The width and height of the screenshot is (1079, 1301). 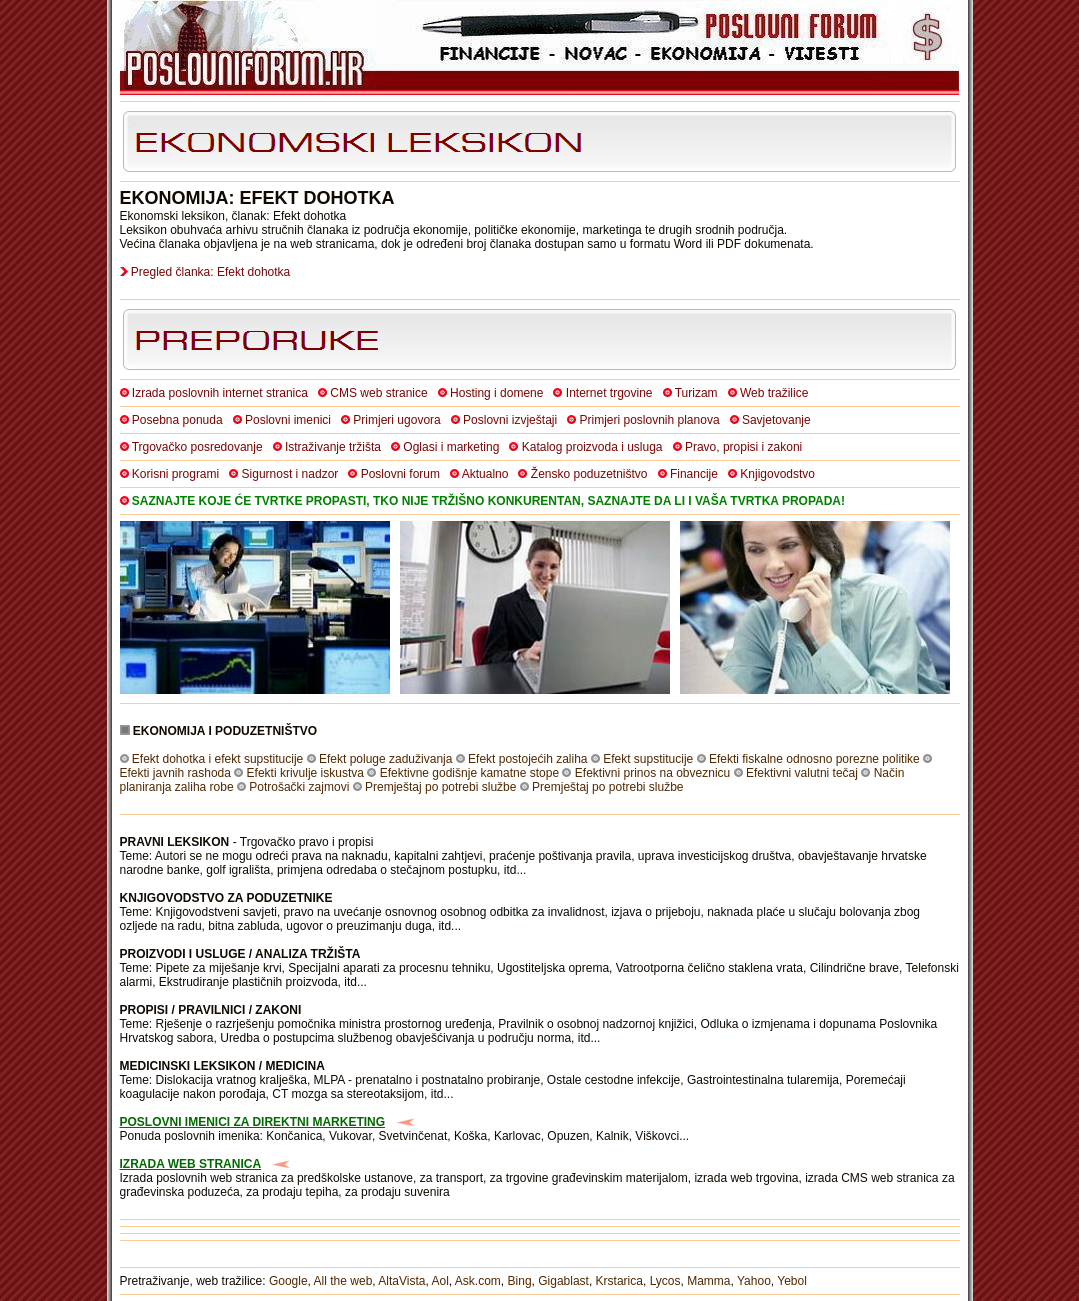 I want to click on Pravo, propisi i zakoni, so click(x=743, y=447).